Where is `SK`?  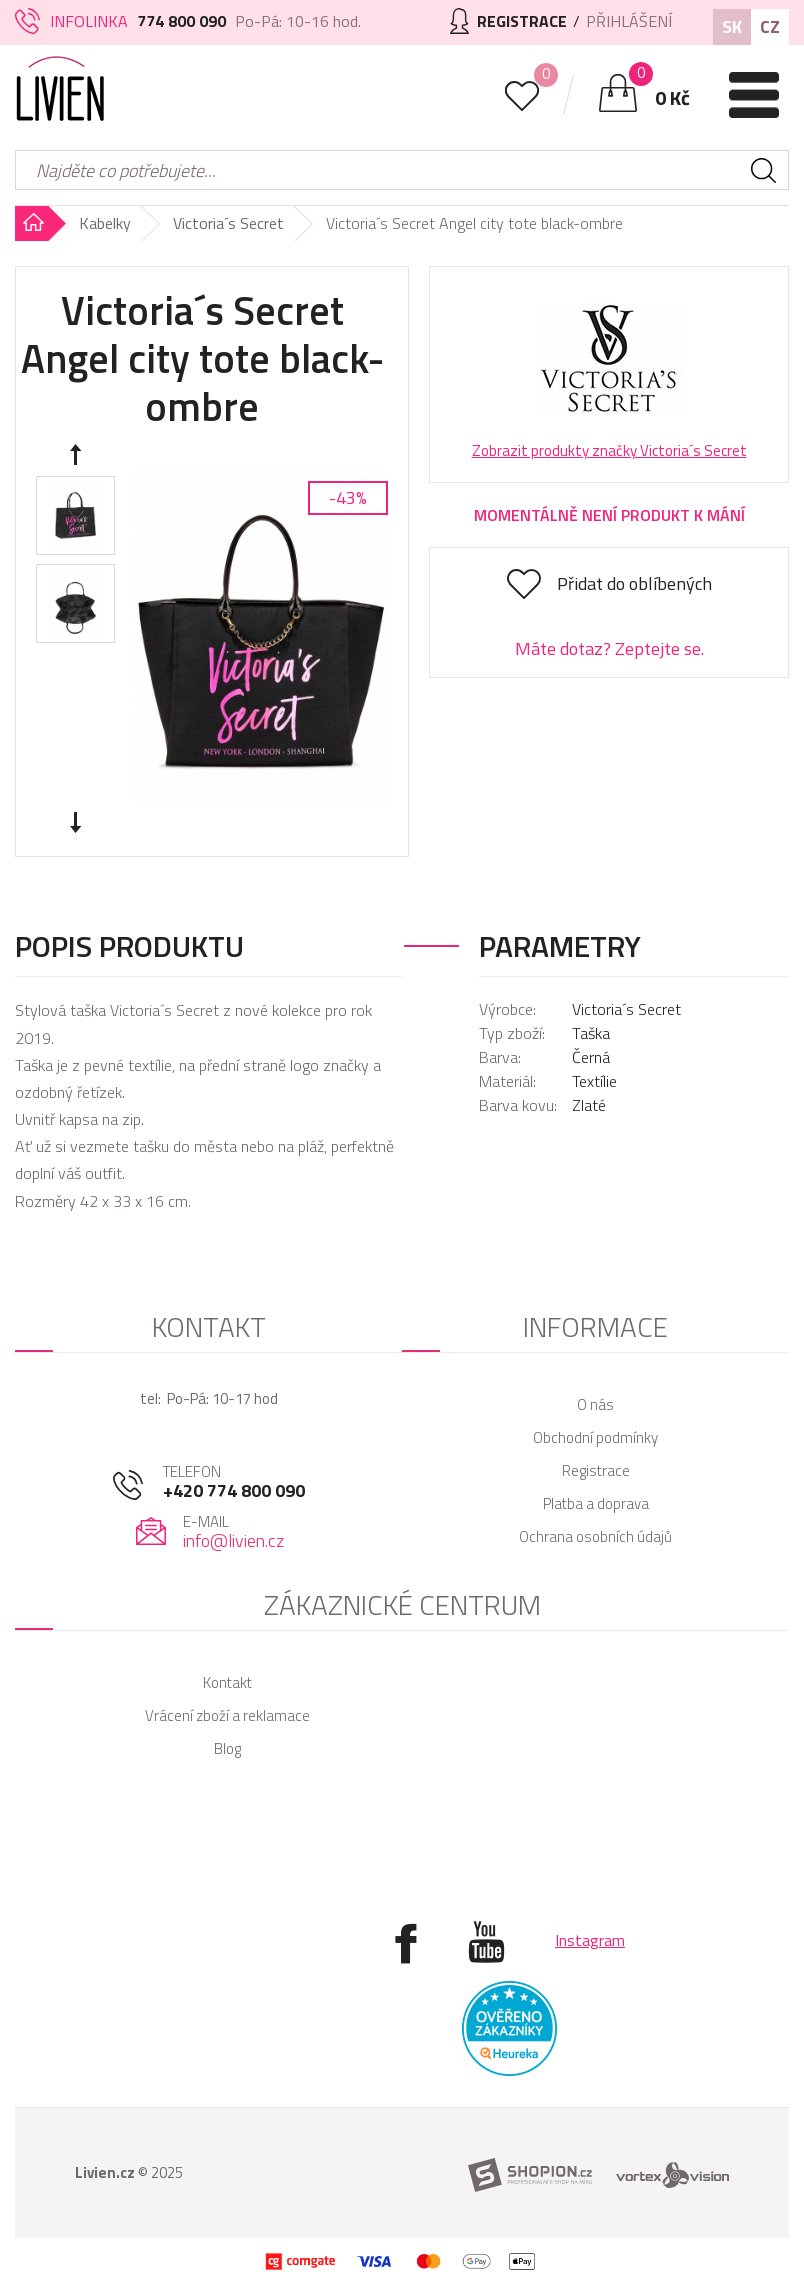
SK is located at coordinates (732, 26).